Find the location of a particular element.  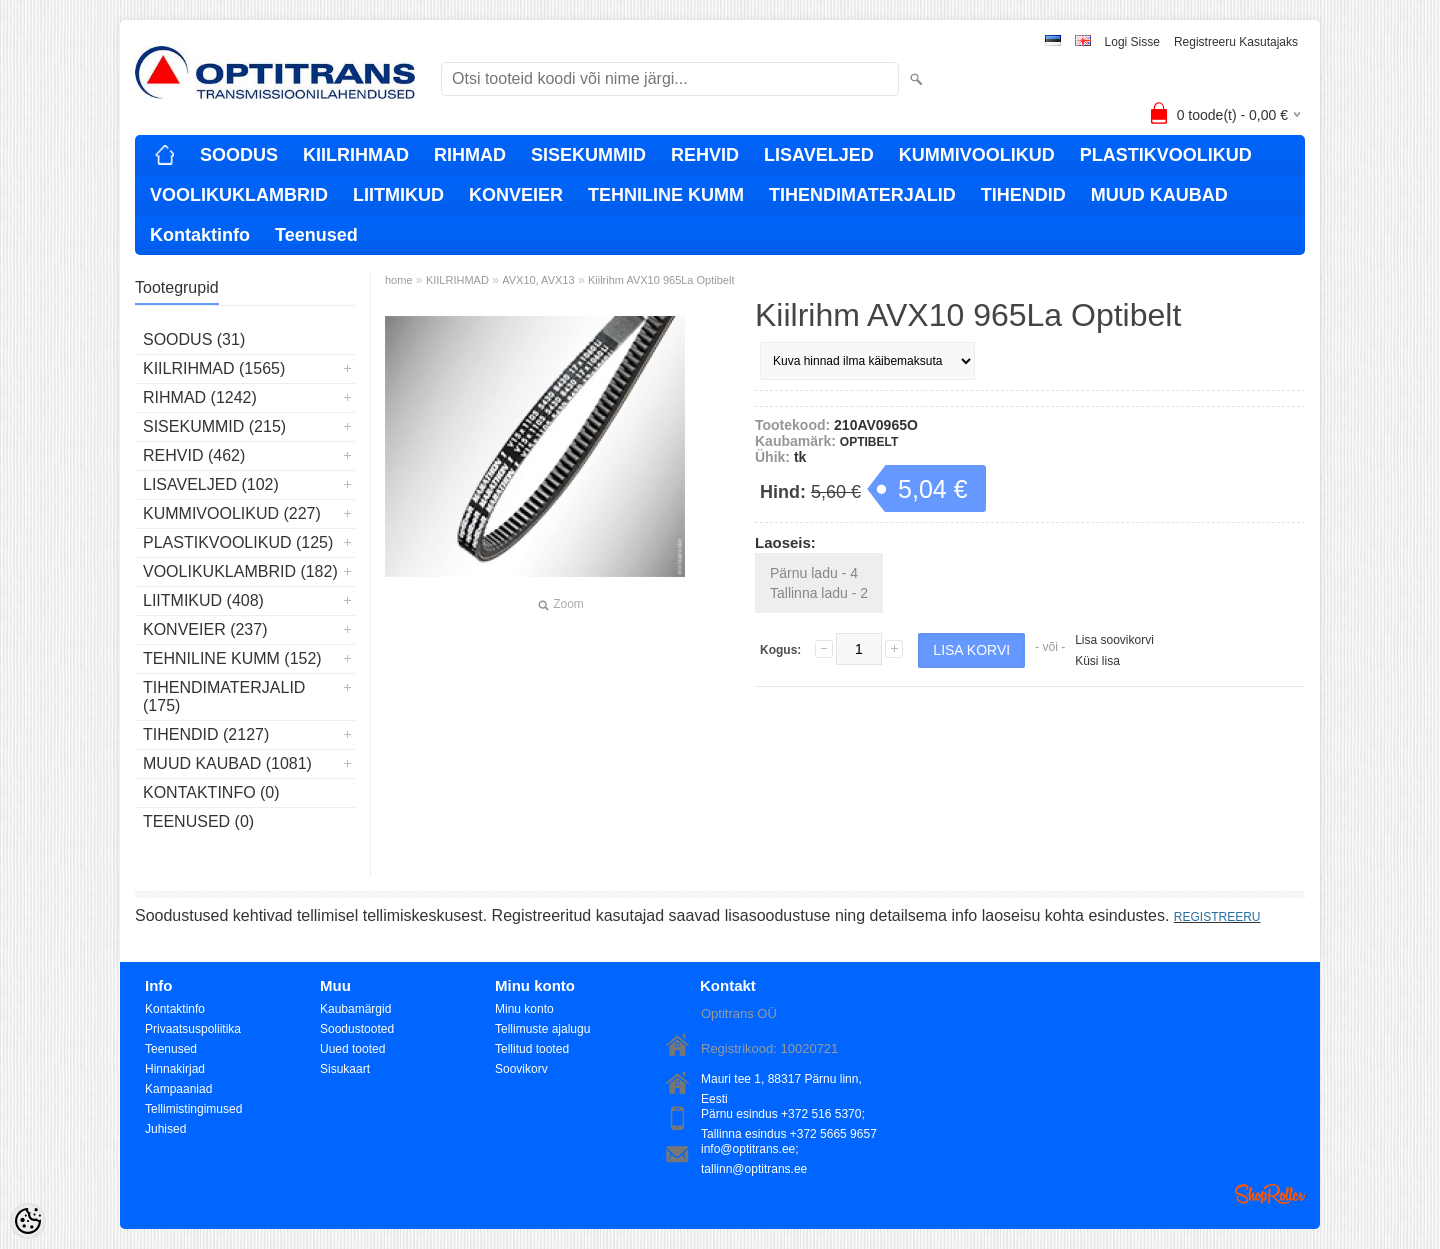

SOODUS (31) is located at coordinates (194, 339).